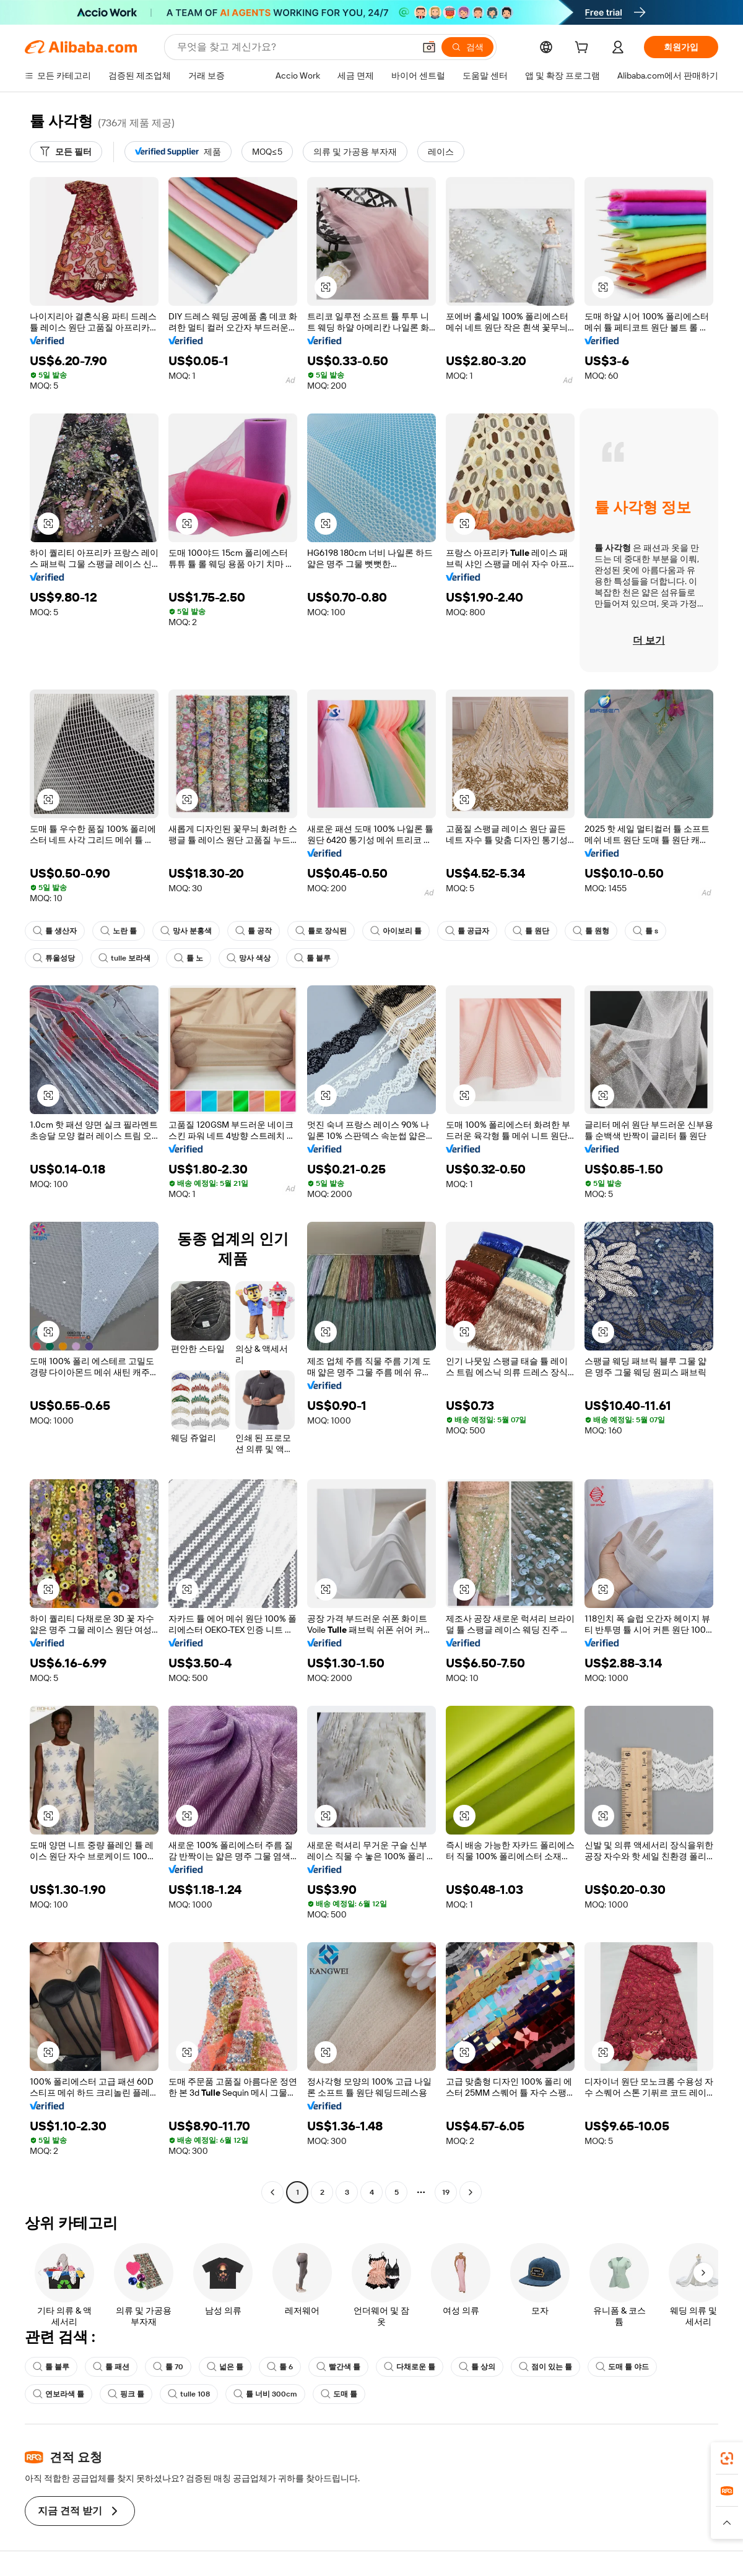 The height and width of the screenshot is (2576, 743). I want to click on [Go to previous page], so click(272, 2192).